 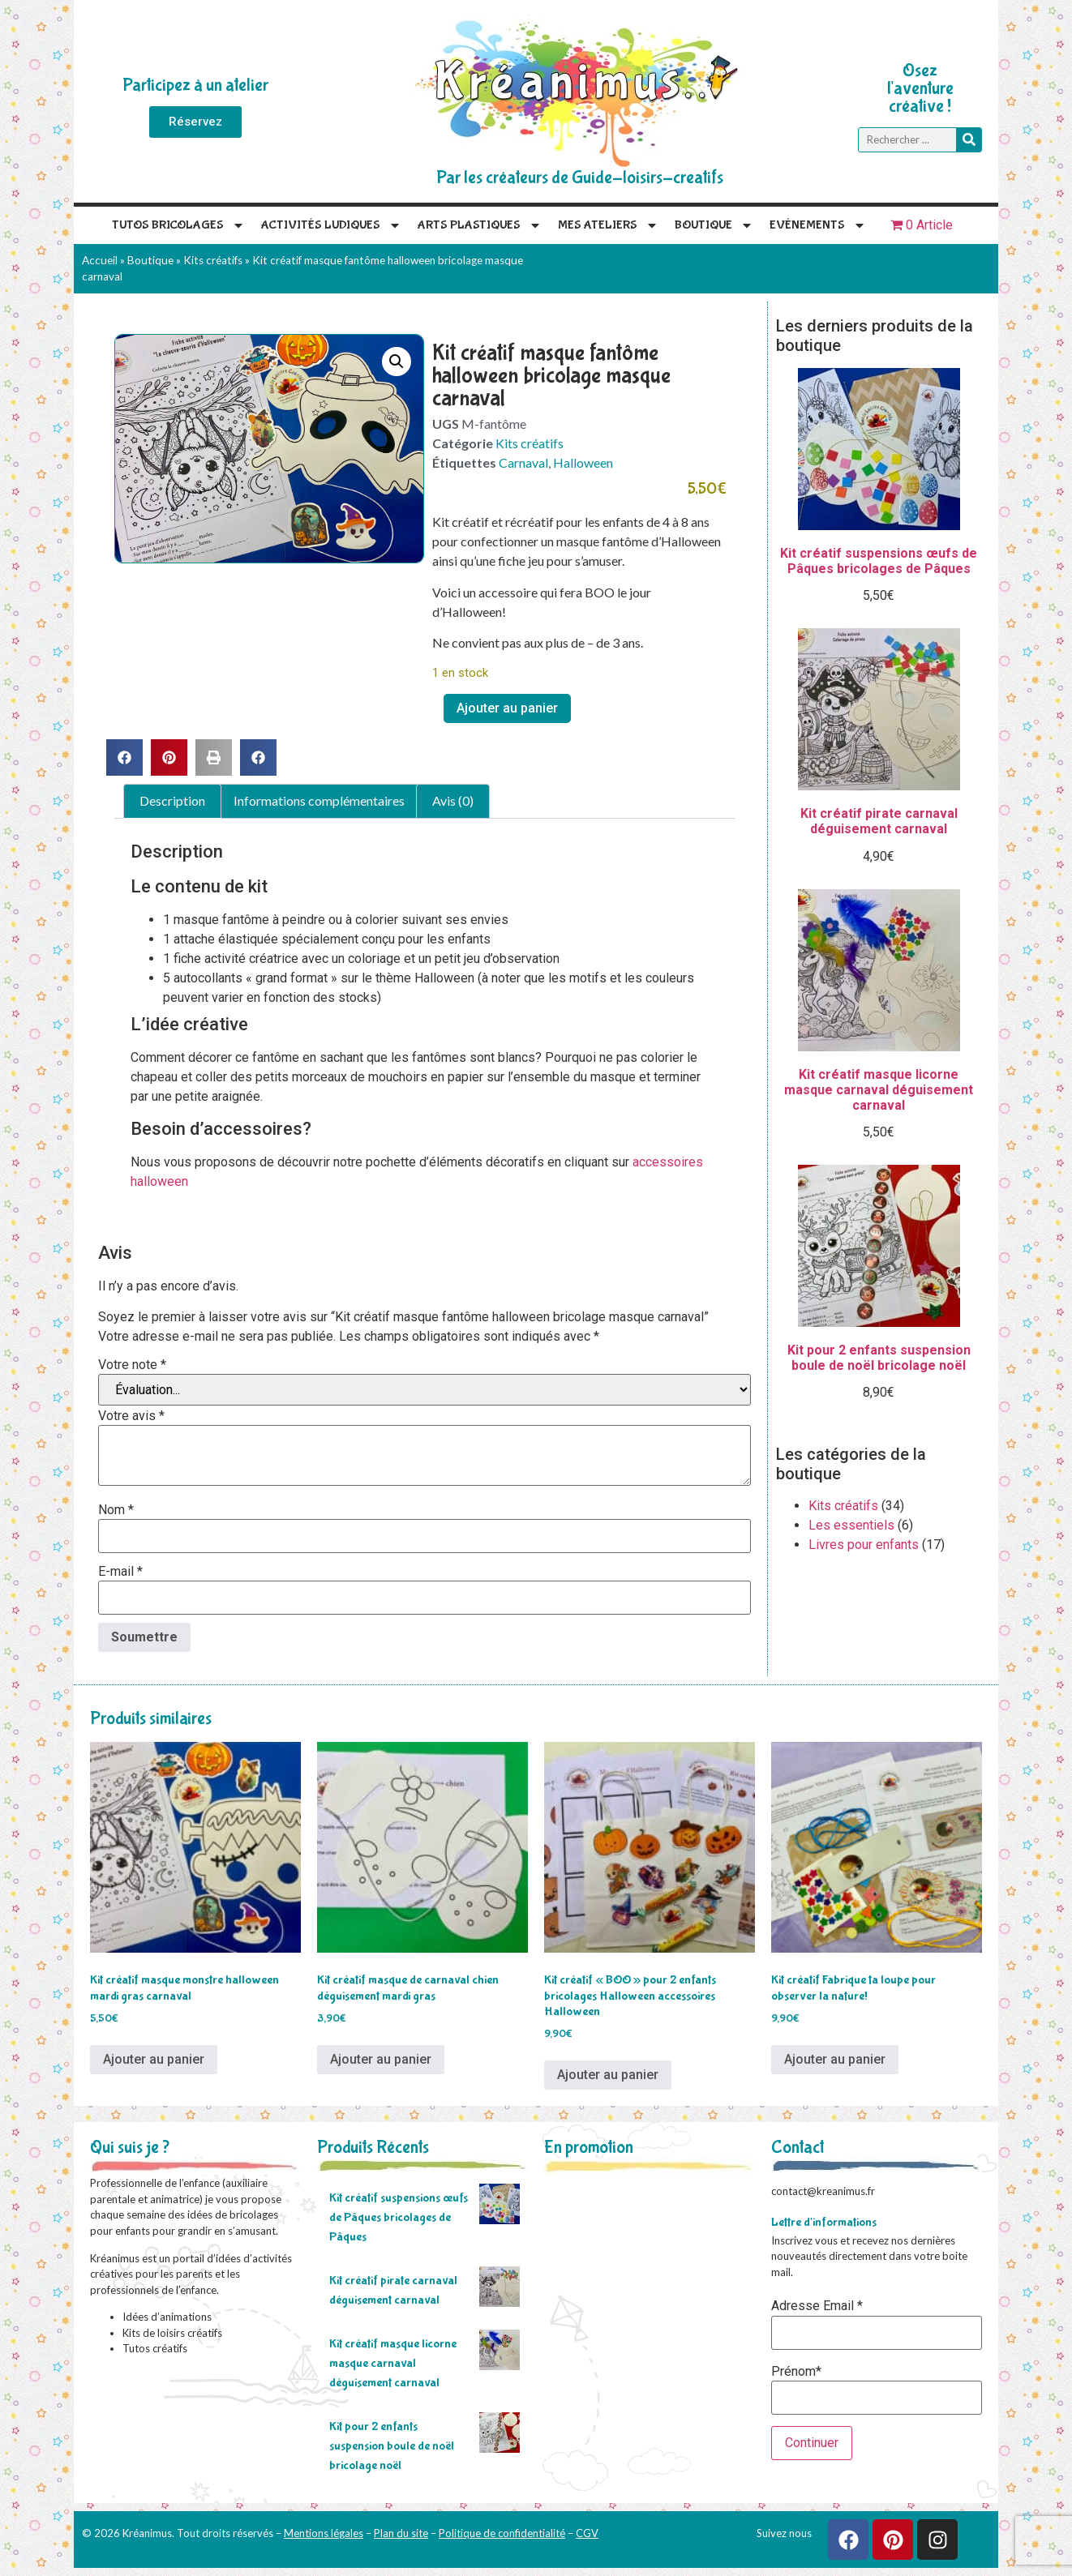 What do you see at coordinates (120, 1571) in the screenshot?
I see `E-mail` at bounding box center [120, 1571].